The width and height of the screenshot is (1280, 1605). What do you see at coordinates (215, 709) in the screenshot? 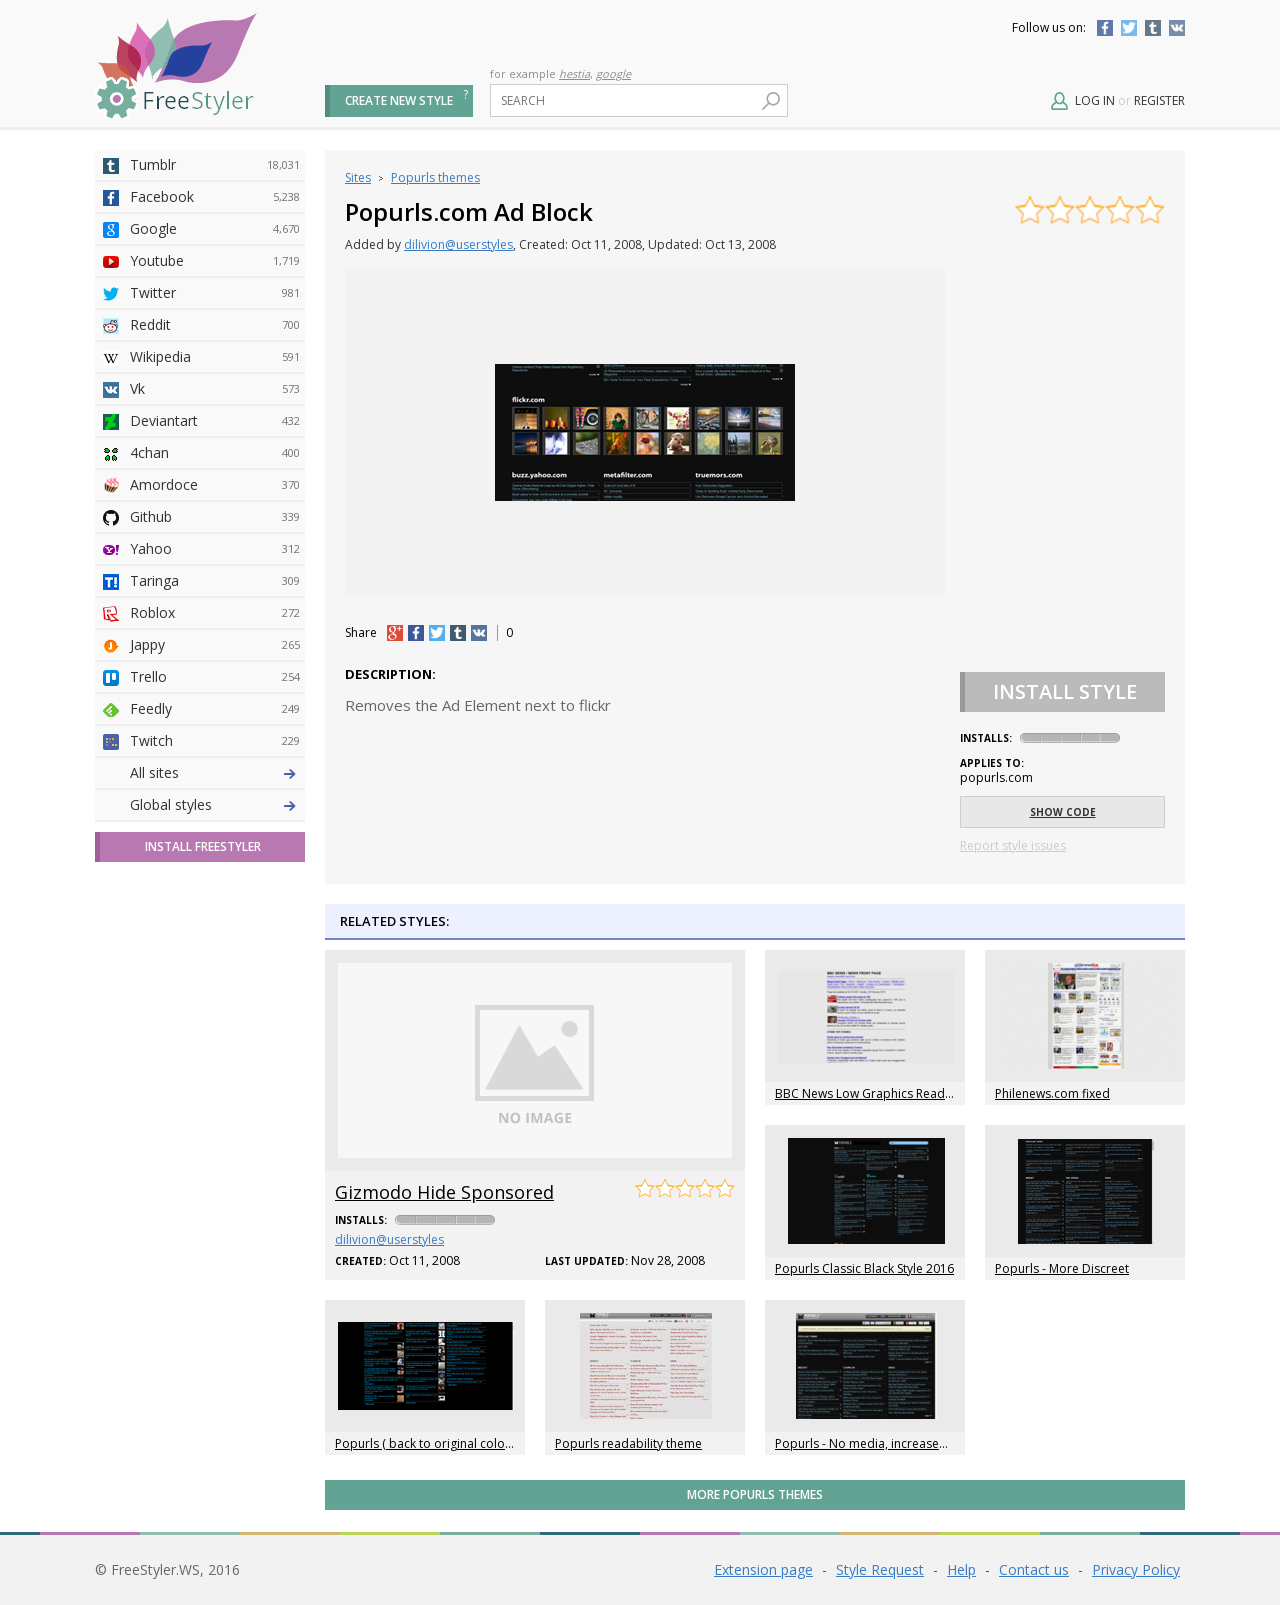
I see `Feedly` at bounding box center [215, 709].